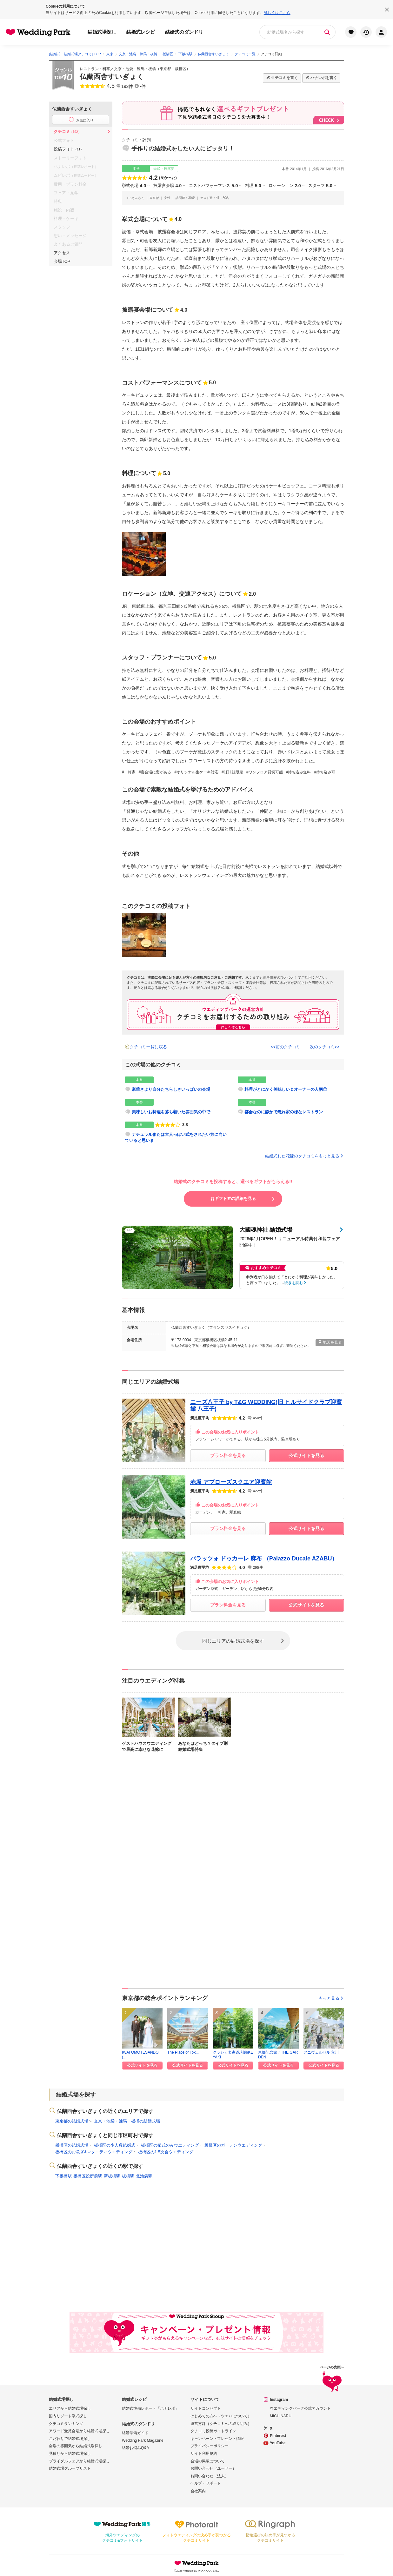  I want to click on Pinterest, so click(278, 2436).